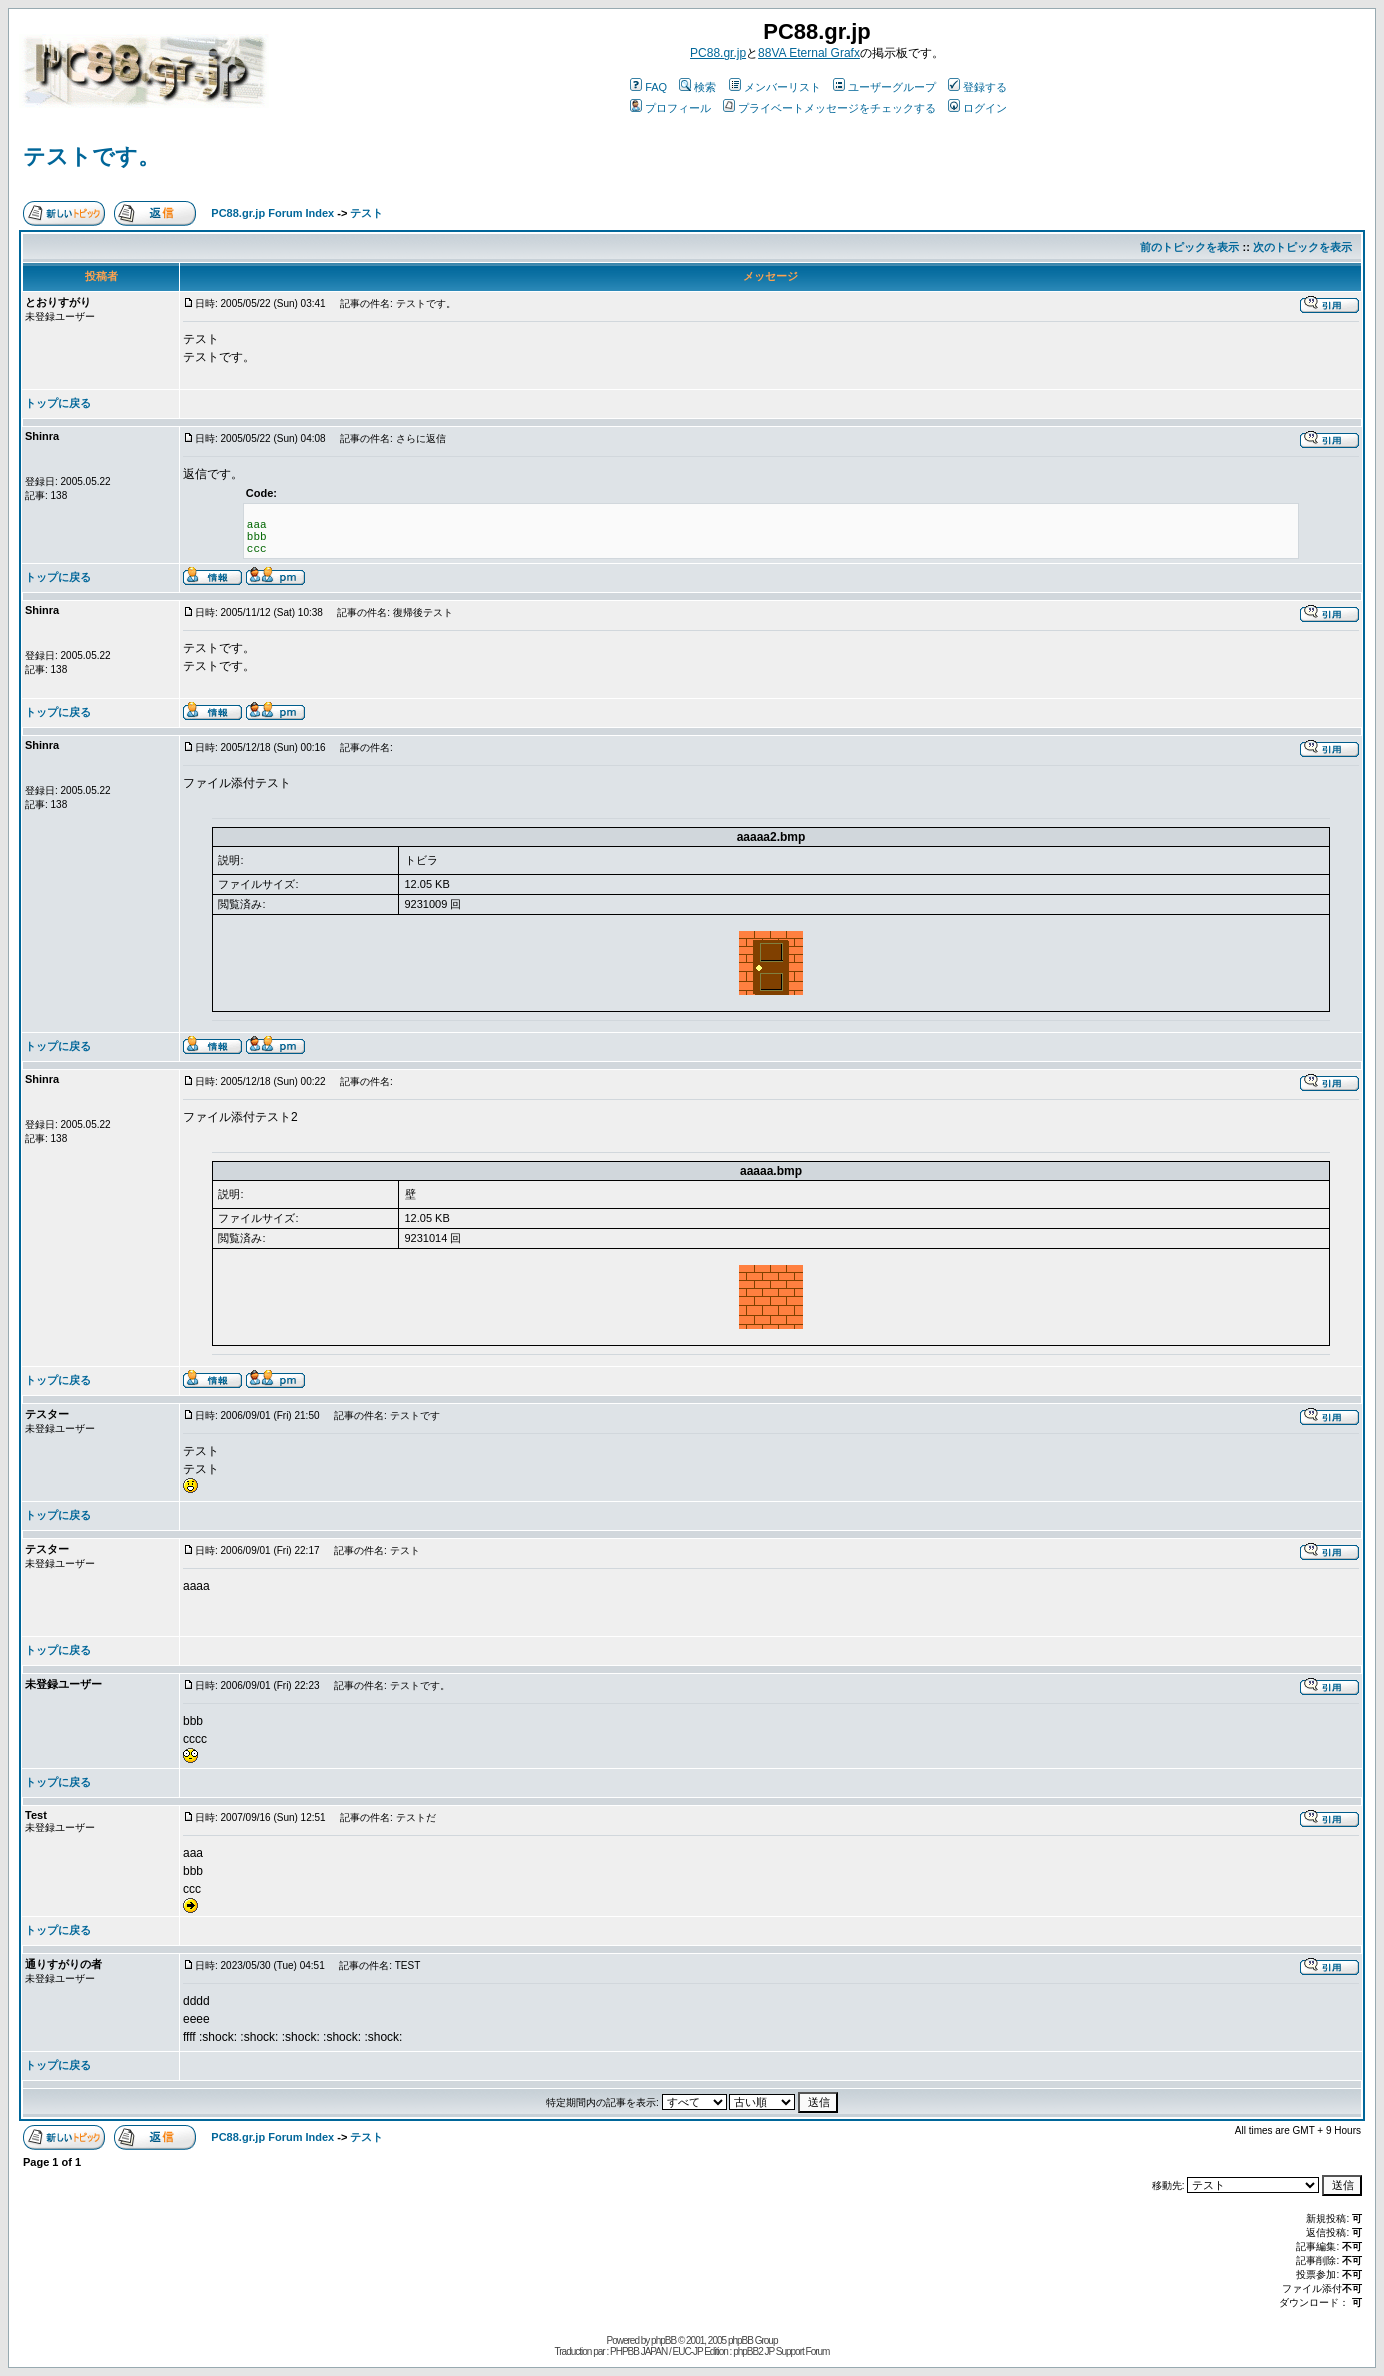 Image resolution: width=1384 pixels, height=2376 pixels. I want to click on プロフィール, so click(670, 108).